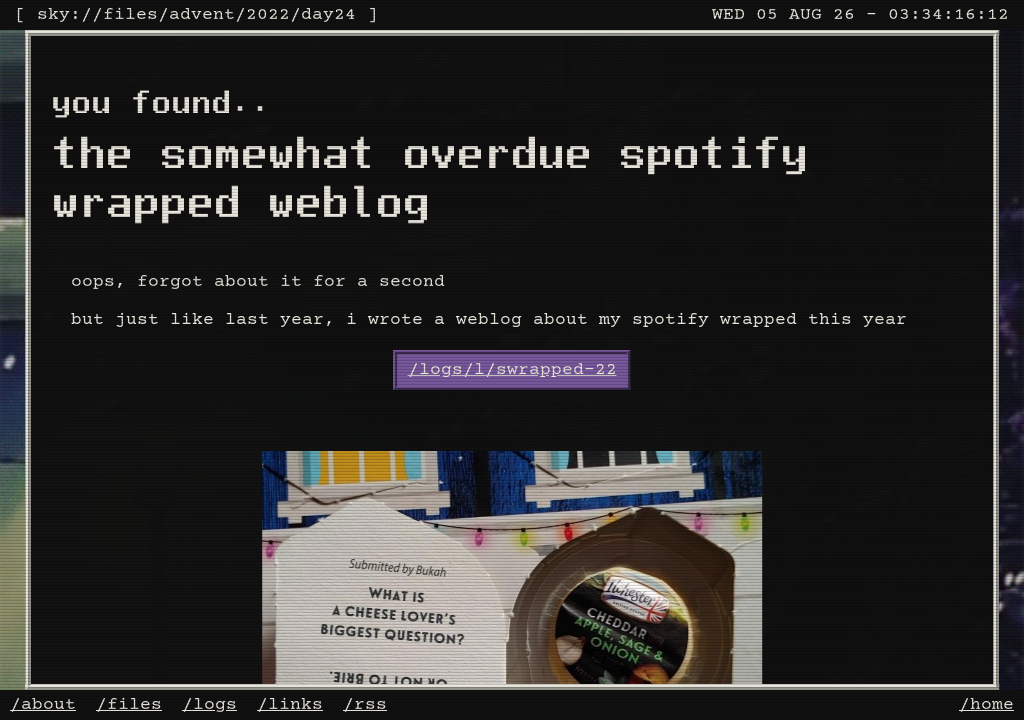 The height and width of the screenshot is (720, 1024). I want to click on sky, so click(53, 15).